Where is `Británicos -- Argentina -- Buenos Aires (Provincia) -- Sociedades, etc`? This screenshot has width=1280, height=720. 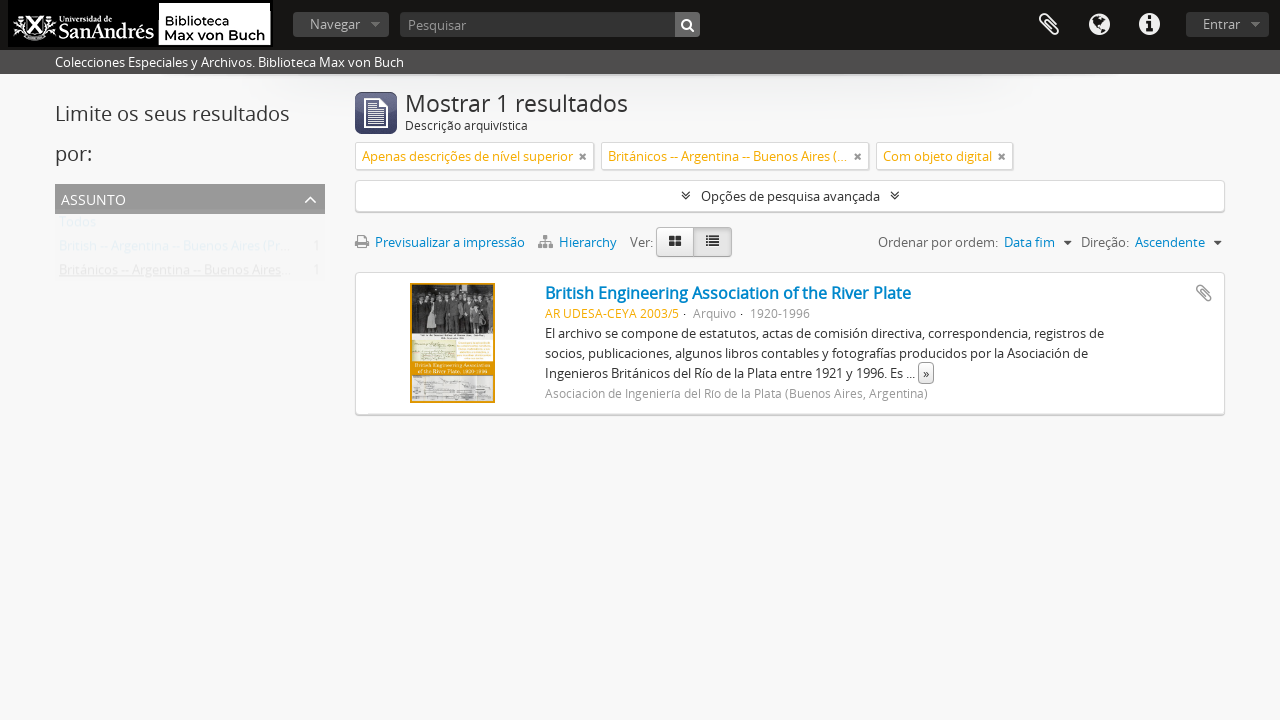 Británicos -- Argentina -- Buenos Aires (Provincia) -- Sociedades, etc is located at coordinates (255, 274).